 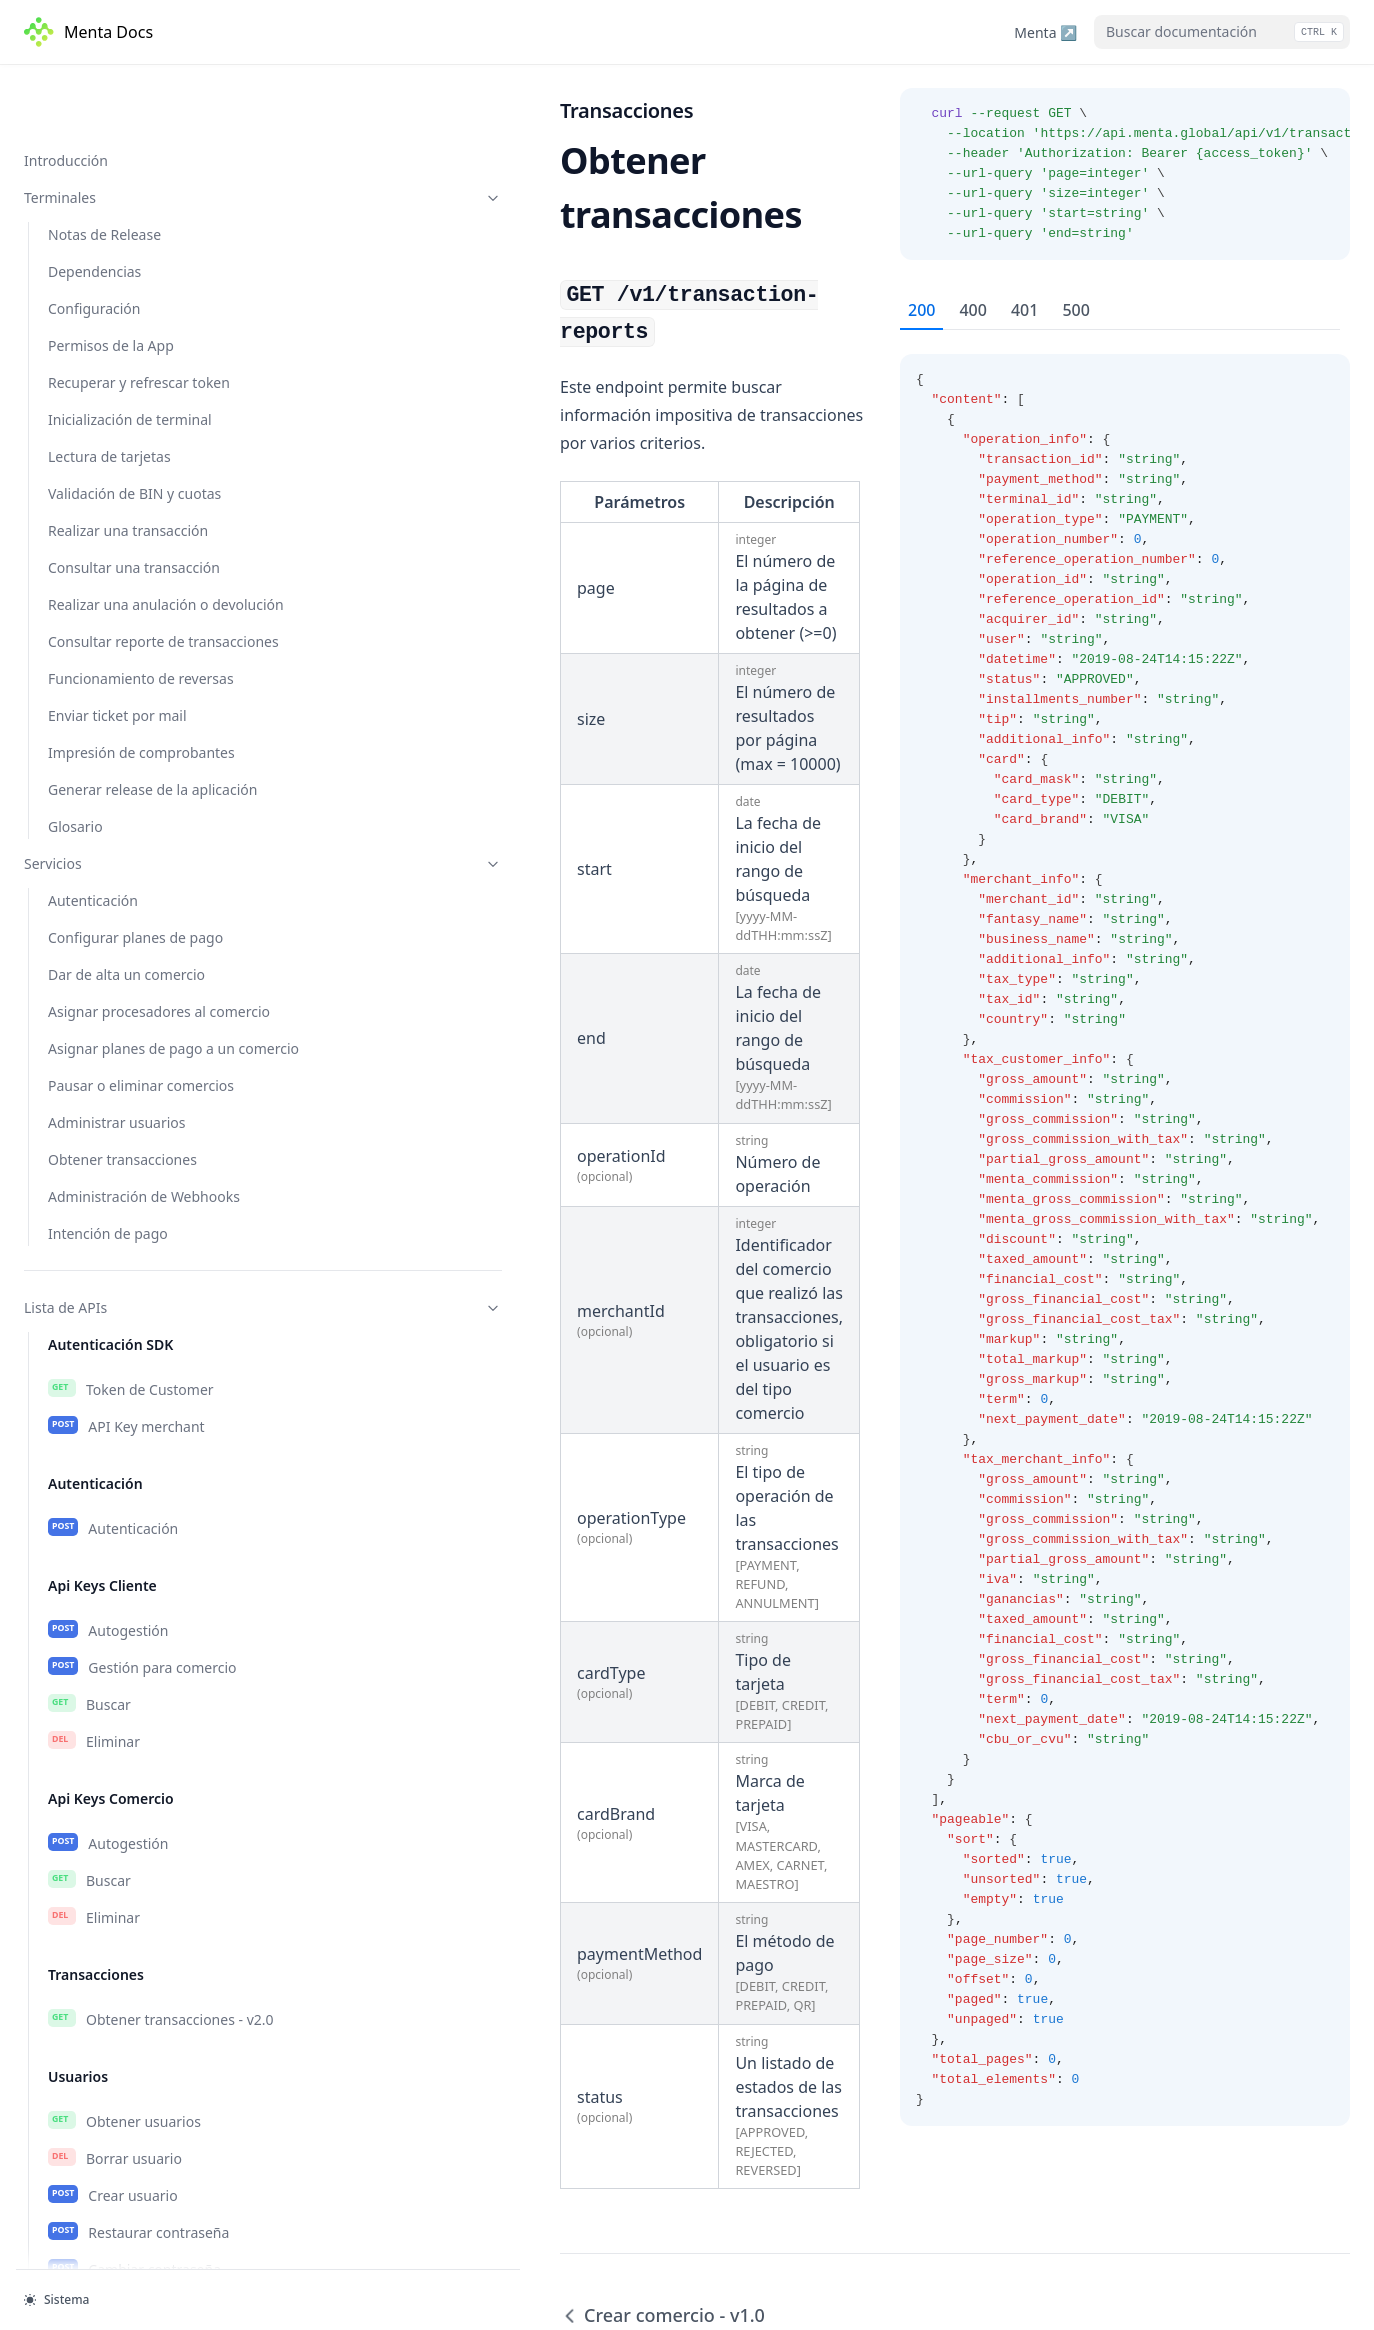 What do you see at coordinates (150, 1496) in the screenshot?
I see `Seleccionar plan de pago` at bounding box center [150, 1496].